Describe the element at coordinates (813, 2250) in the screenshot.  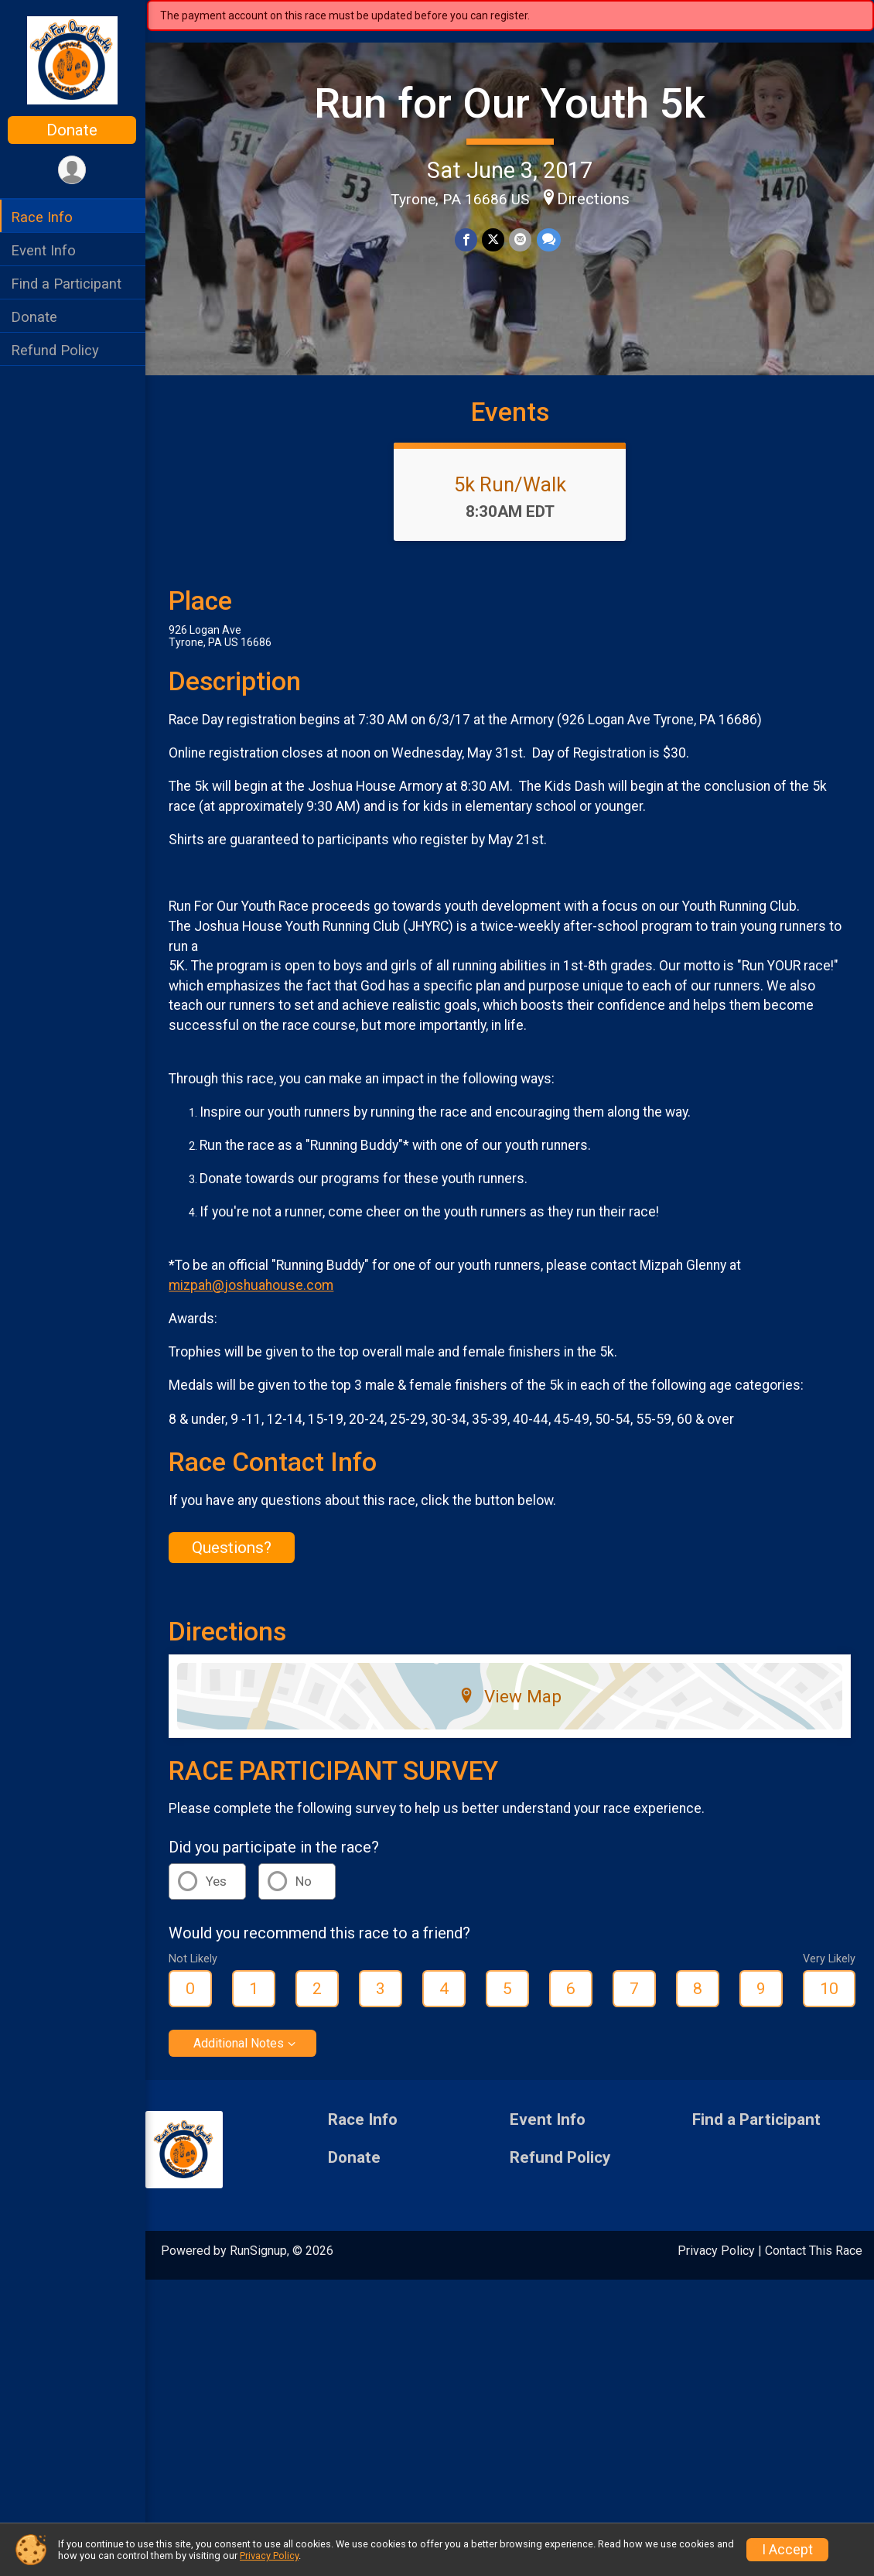
I see `Contact This Race` at that location.